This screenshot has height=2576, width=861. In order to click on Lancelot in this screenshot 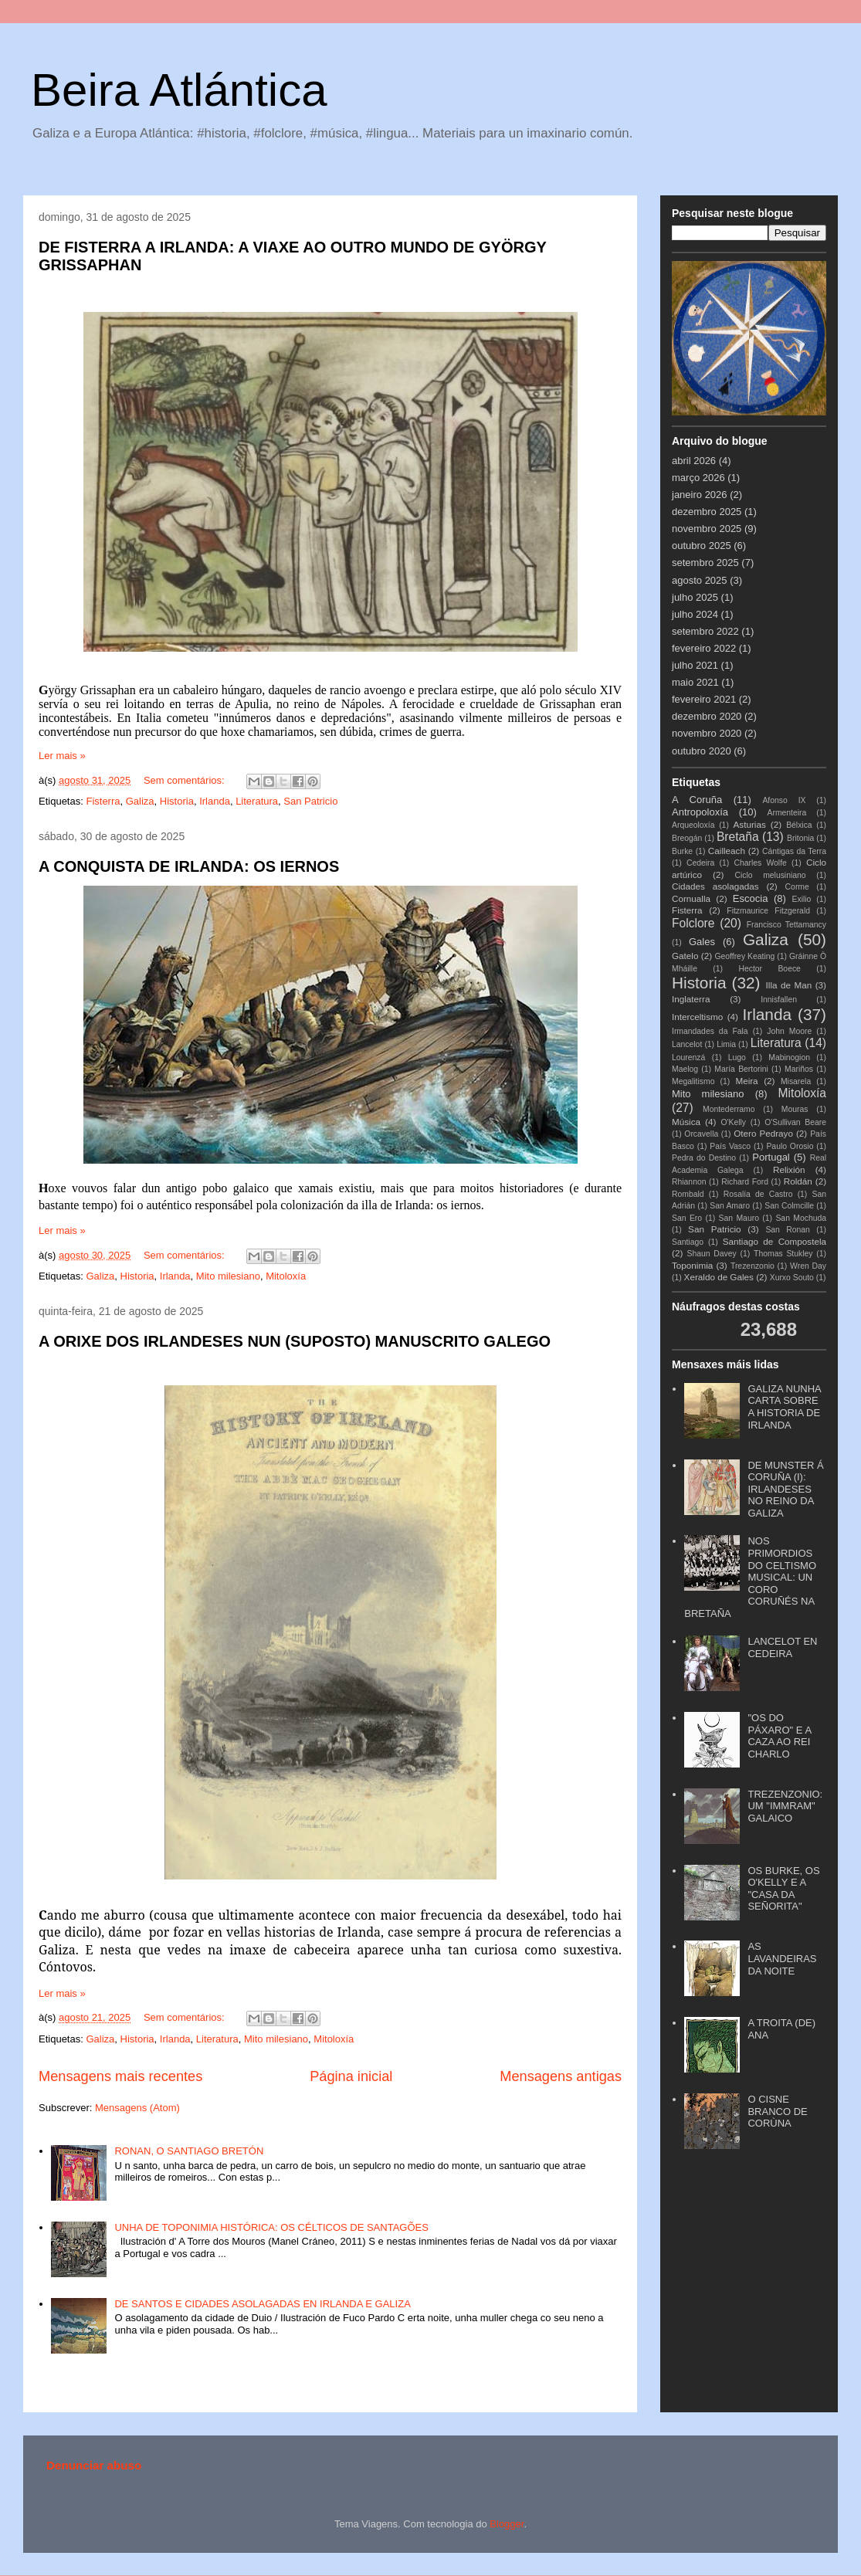, I will do `click(687, 1044)`.